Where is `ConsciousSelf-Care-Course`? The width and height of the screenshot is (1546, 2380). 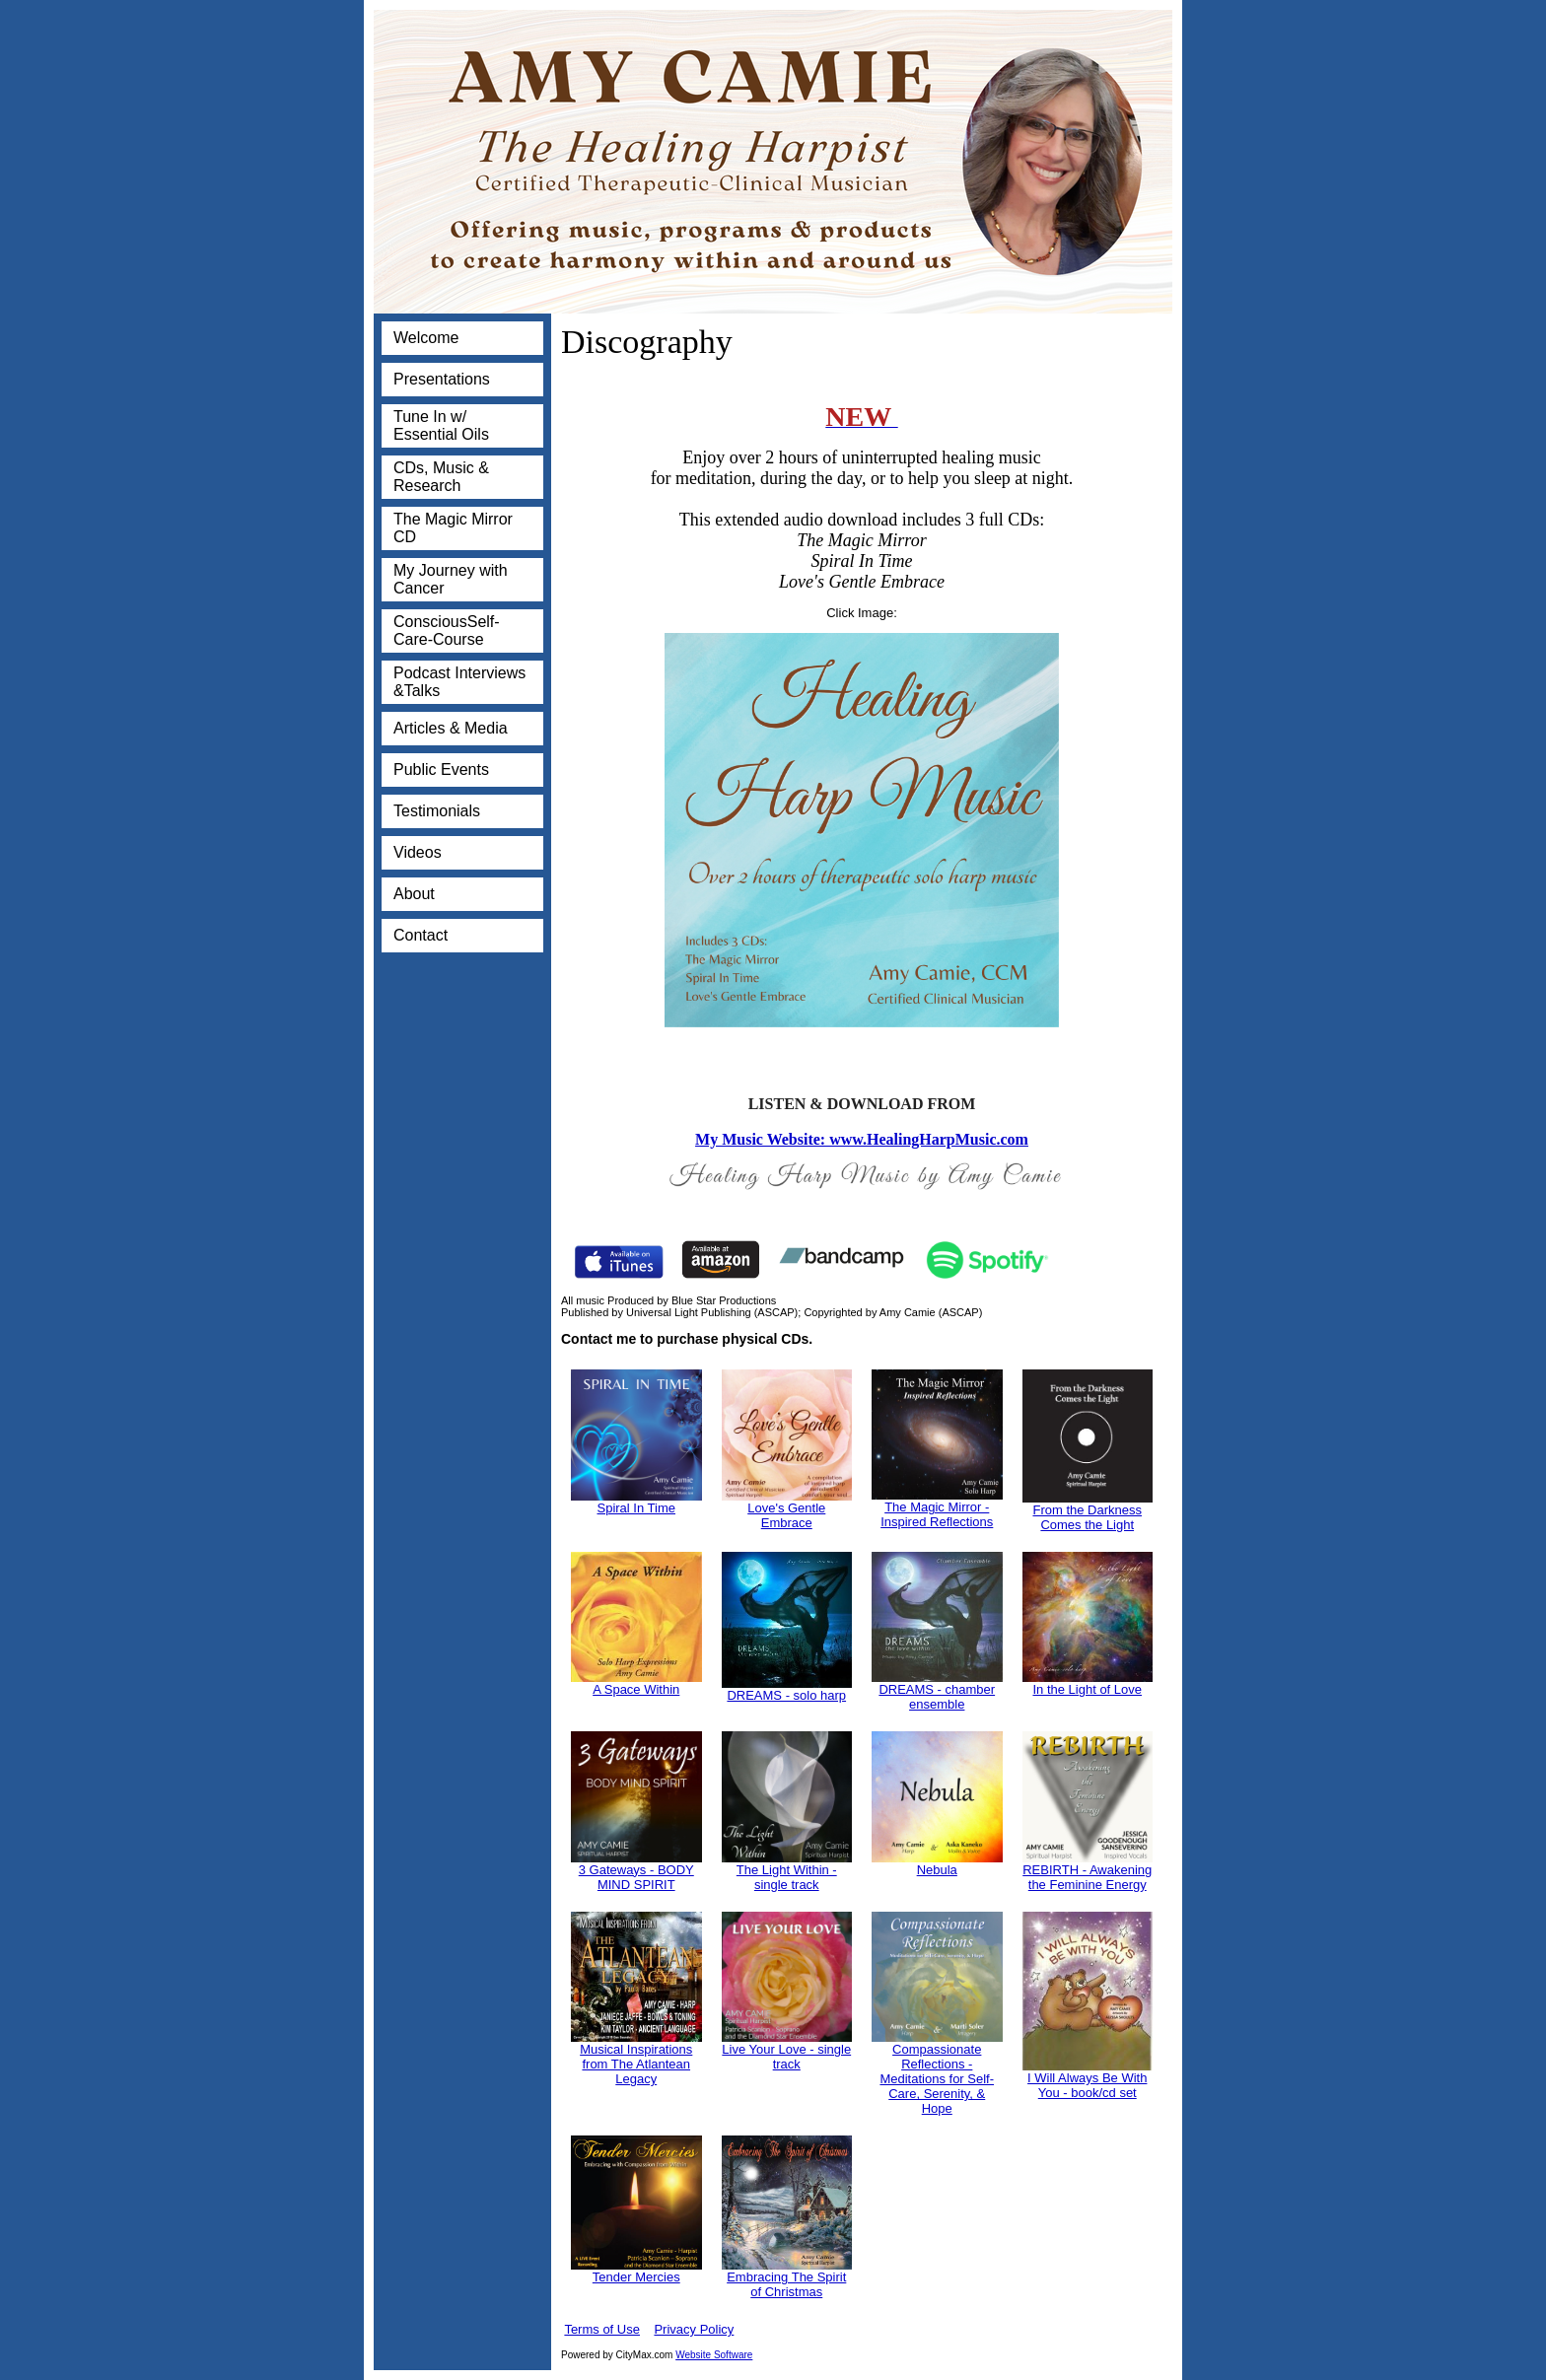
ConsciousSelf-Care-Course is located at coordinates (446, 630).